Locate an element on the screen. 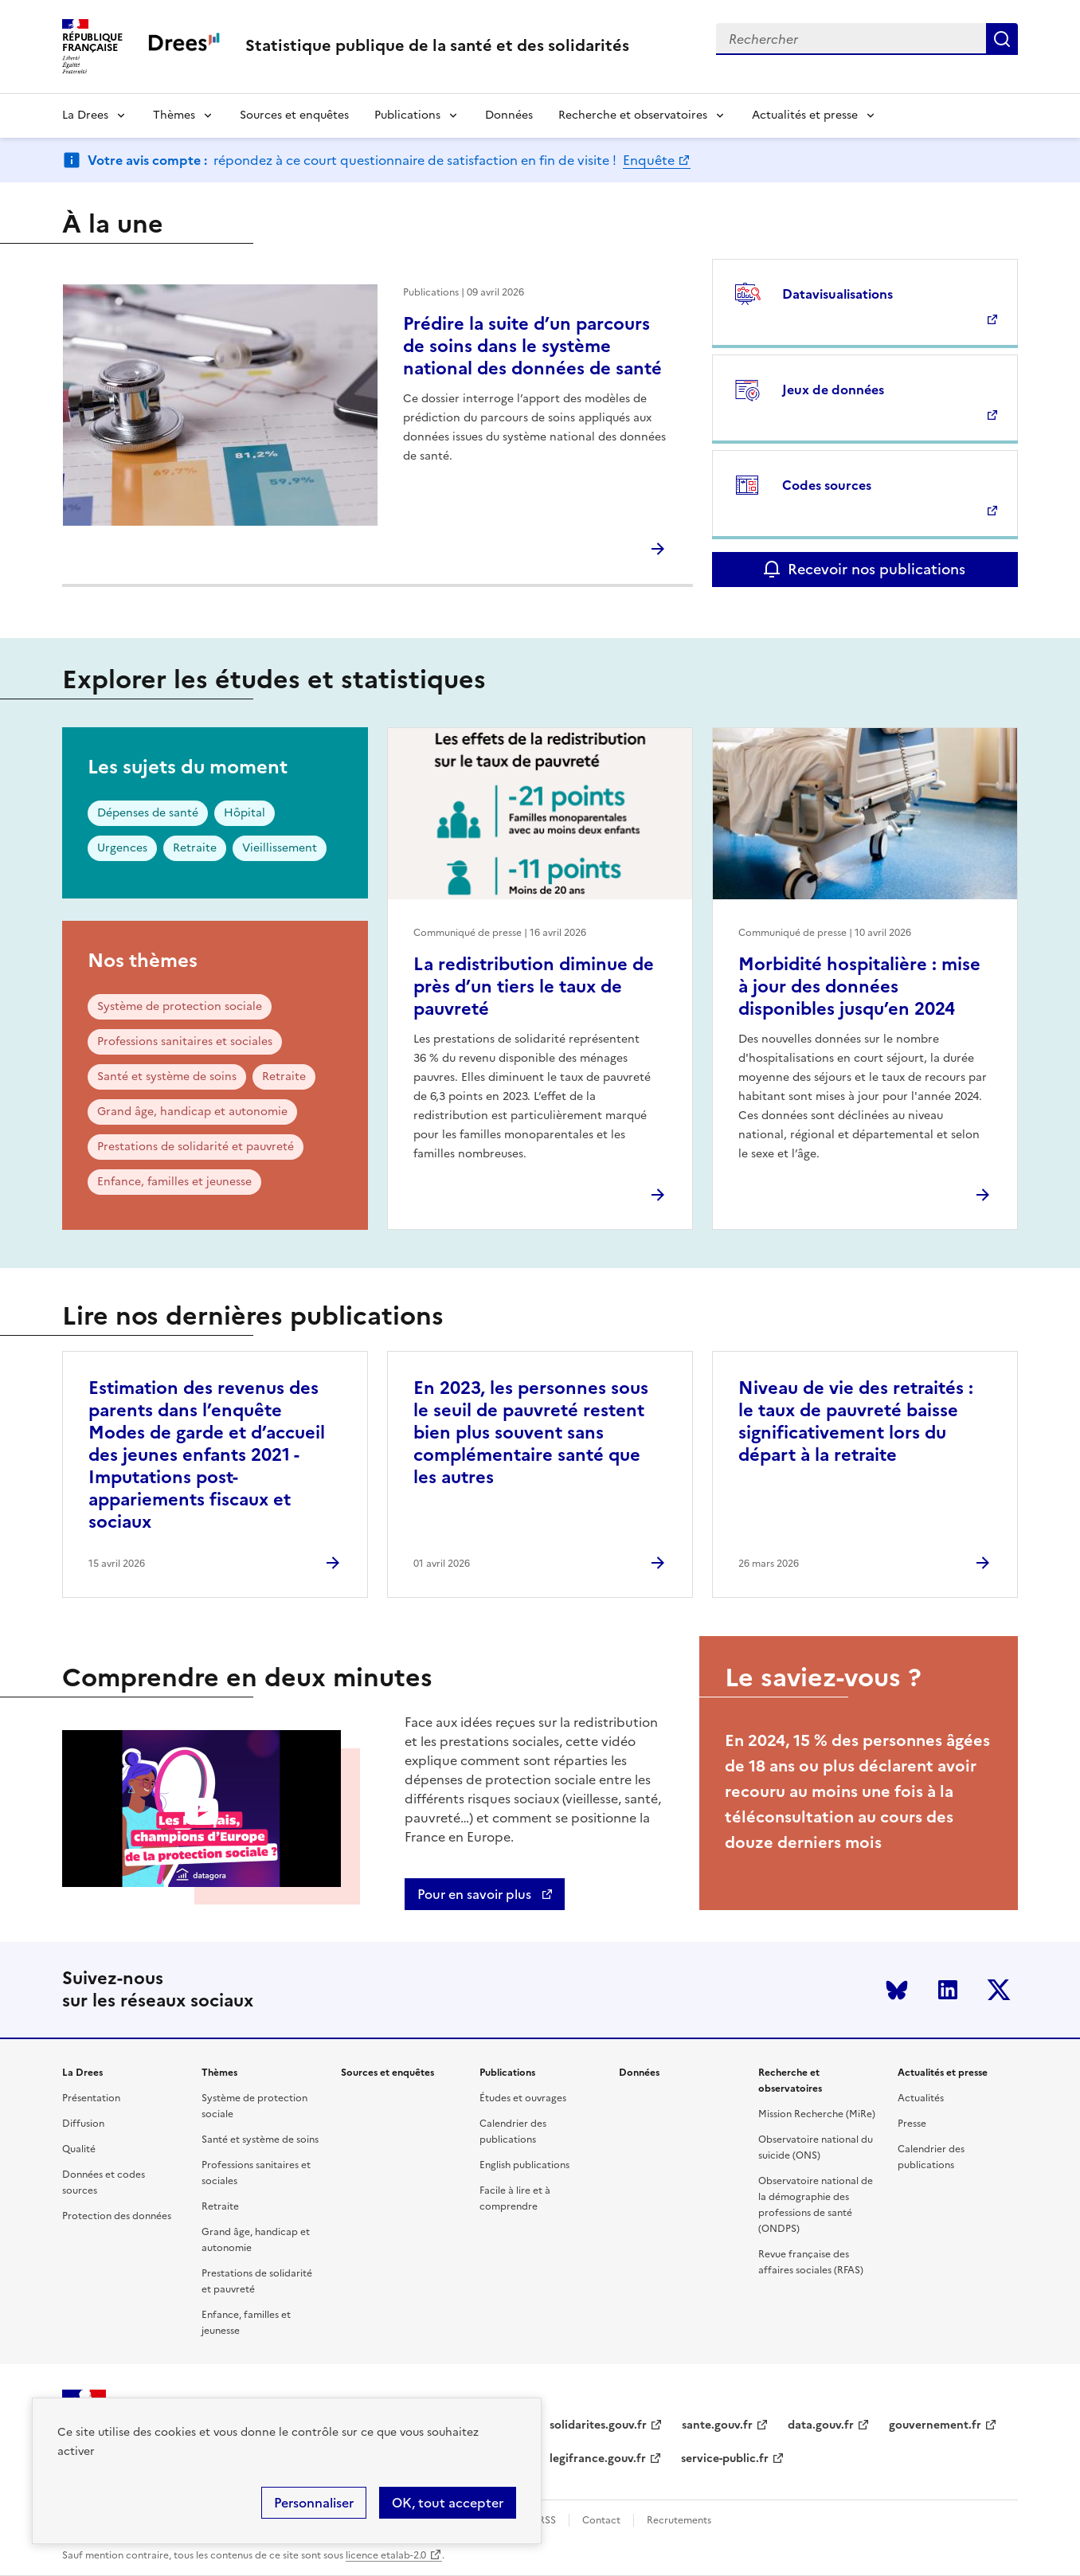 This screenshot has height=2576, width=1080. Contact is located at coordinates (601, 2520).